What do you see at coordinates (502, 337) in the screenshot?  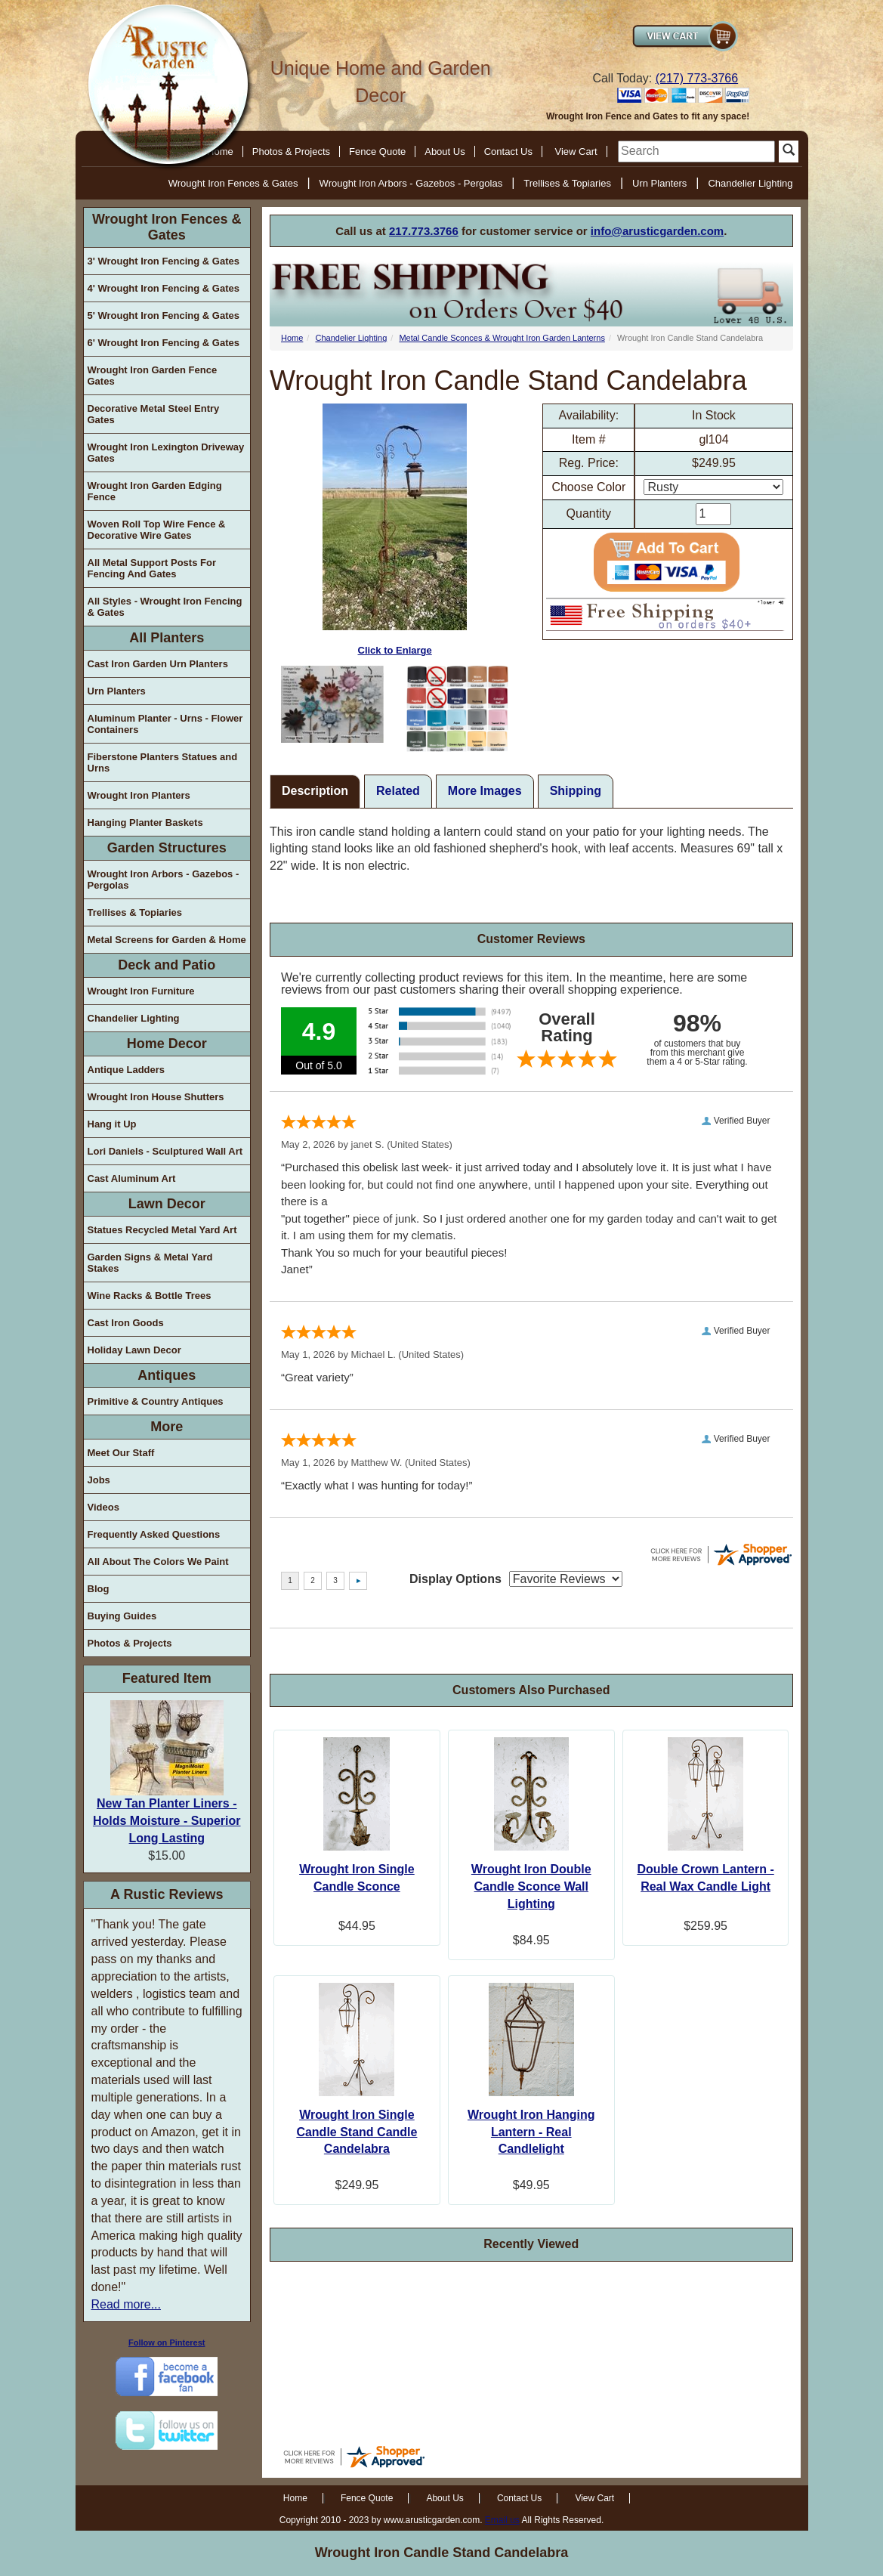 I see `Metal Candle Sconces & Wrought Iron Garden Lanterns` at bounding box center [502, 337].